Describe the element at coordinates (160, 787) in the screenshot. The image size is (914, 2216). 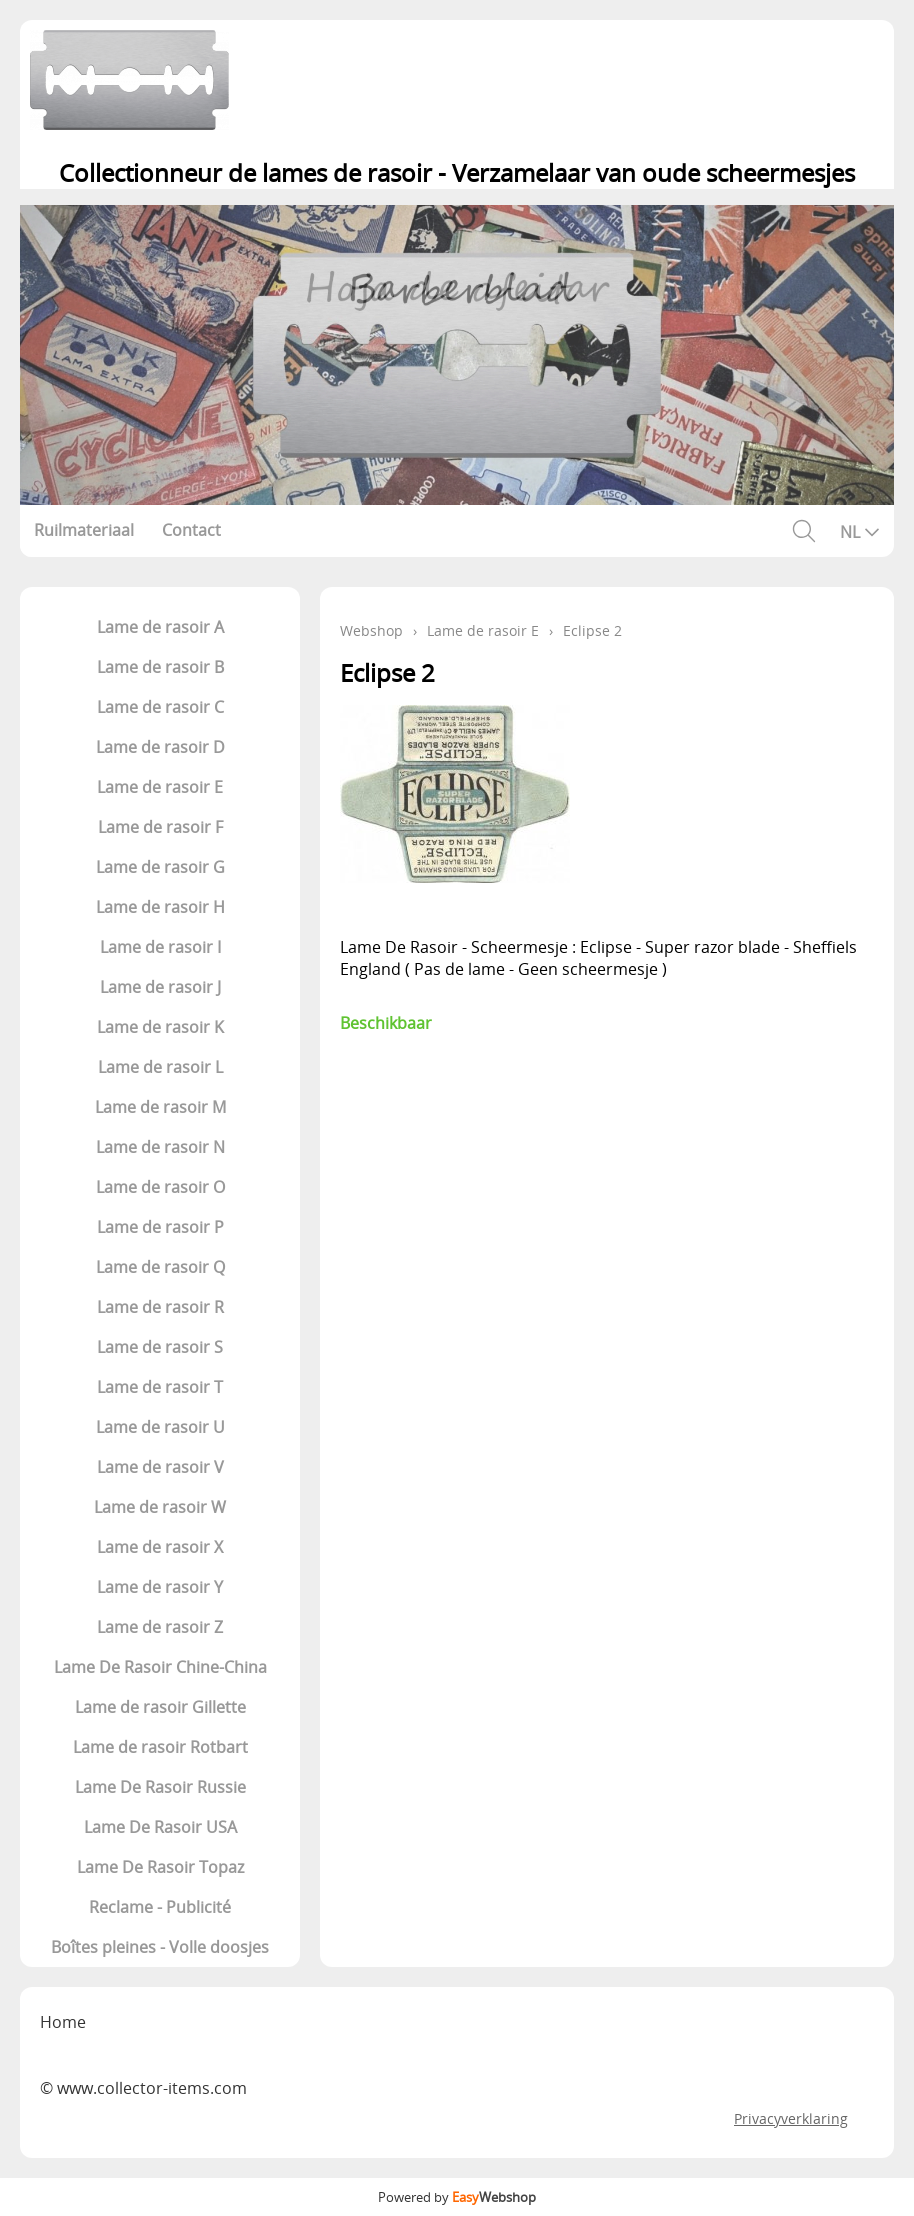
I see `Lame de rasoir E` at that location.